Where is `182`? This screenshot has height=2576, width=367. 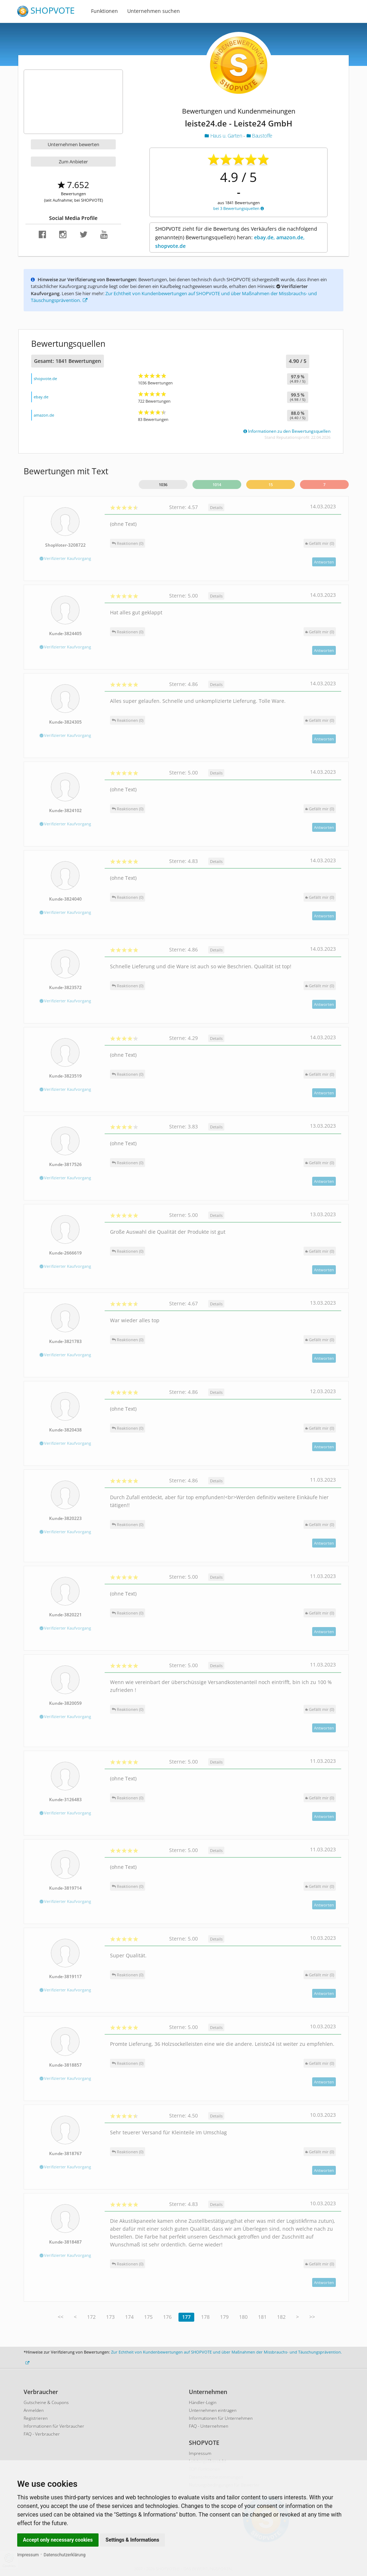 182 is located at coordinates (281, 2316).